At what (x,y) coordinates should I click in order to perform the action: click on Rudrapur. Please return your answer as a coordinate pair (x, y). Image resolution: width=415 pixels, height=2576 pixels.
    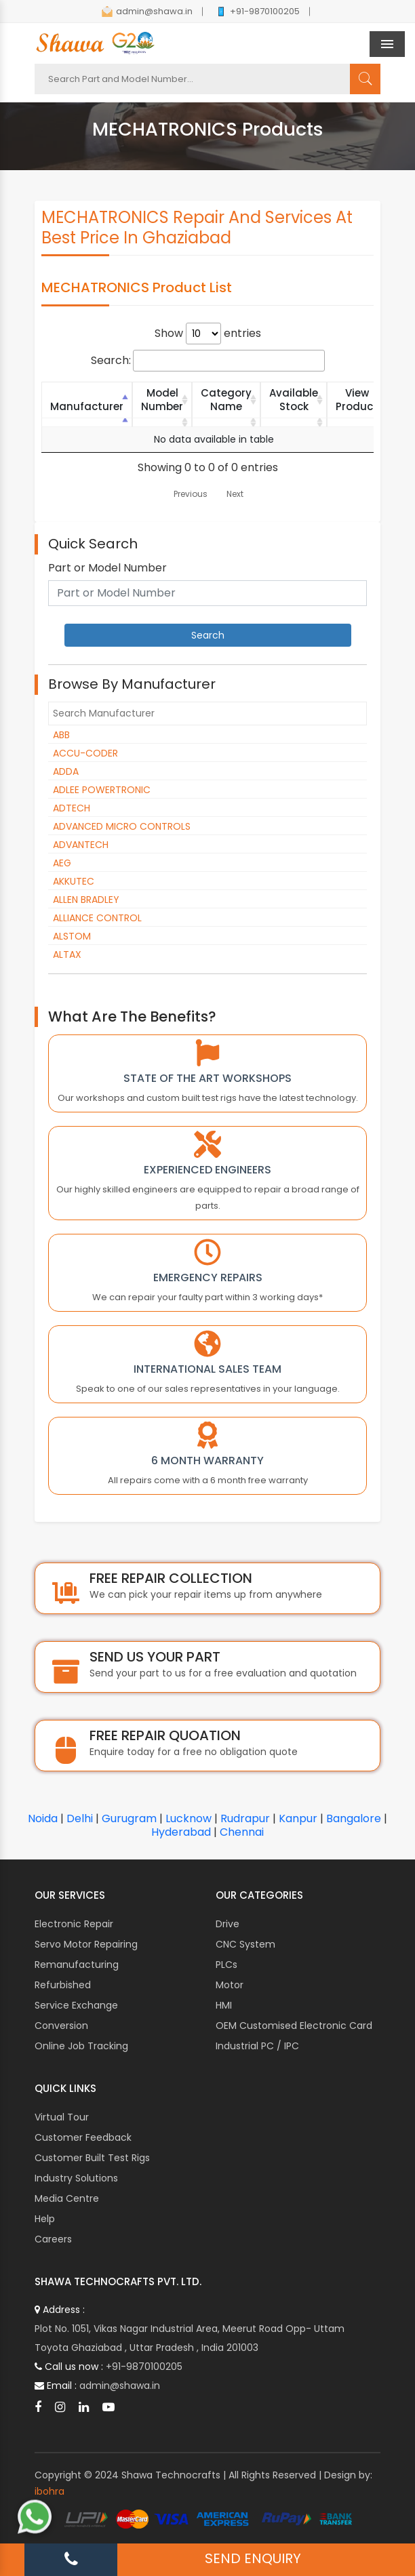
    Looking at the image, I should click on (245, 1818).